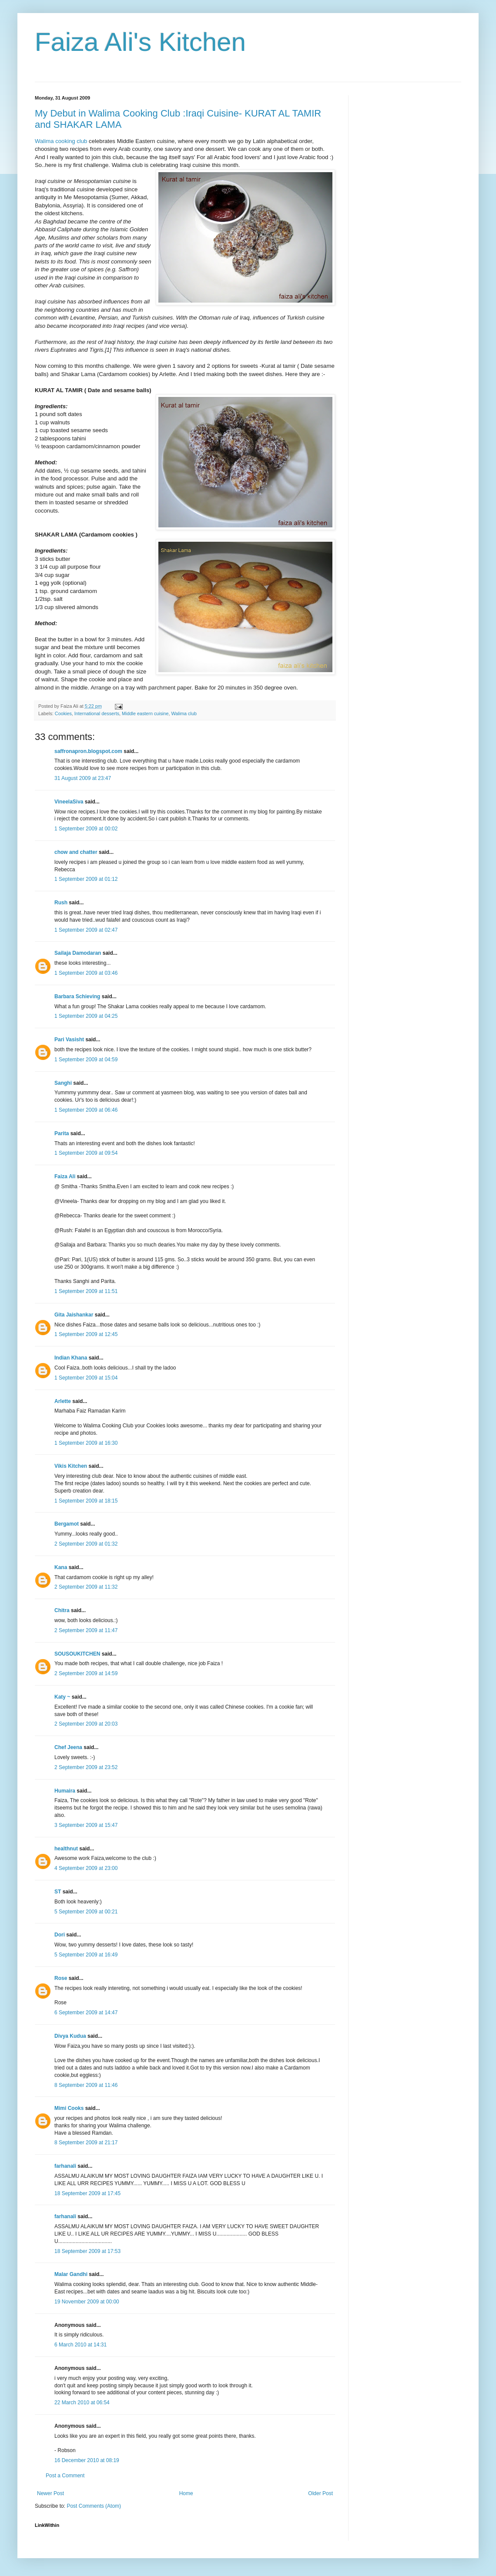  I want to click on 5 September 2009 at 16:49, so click(85, 1955).